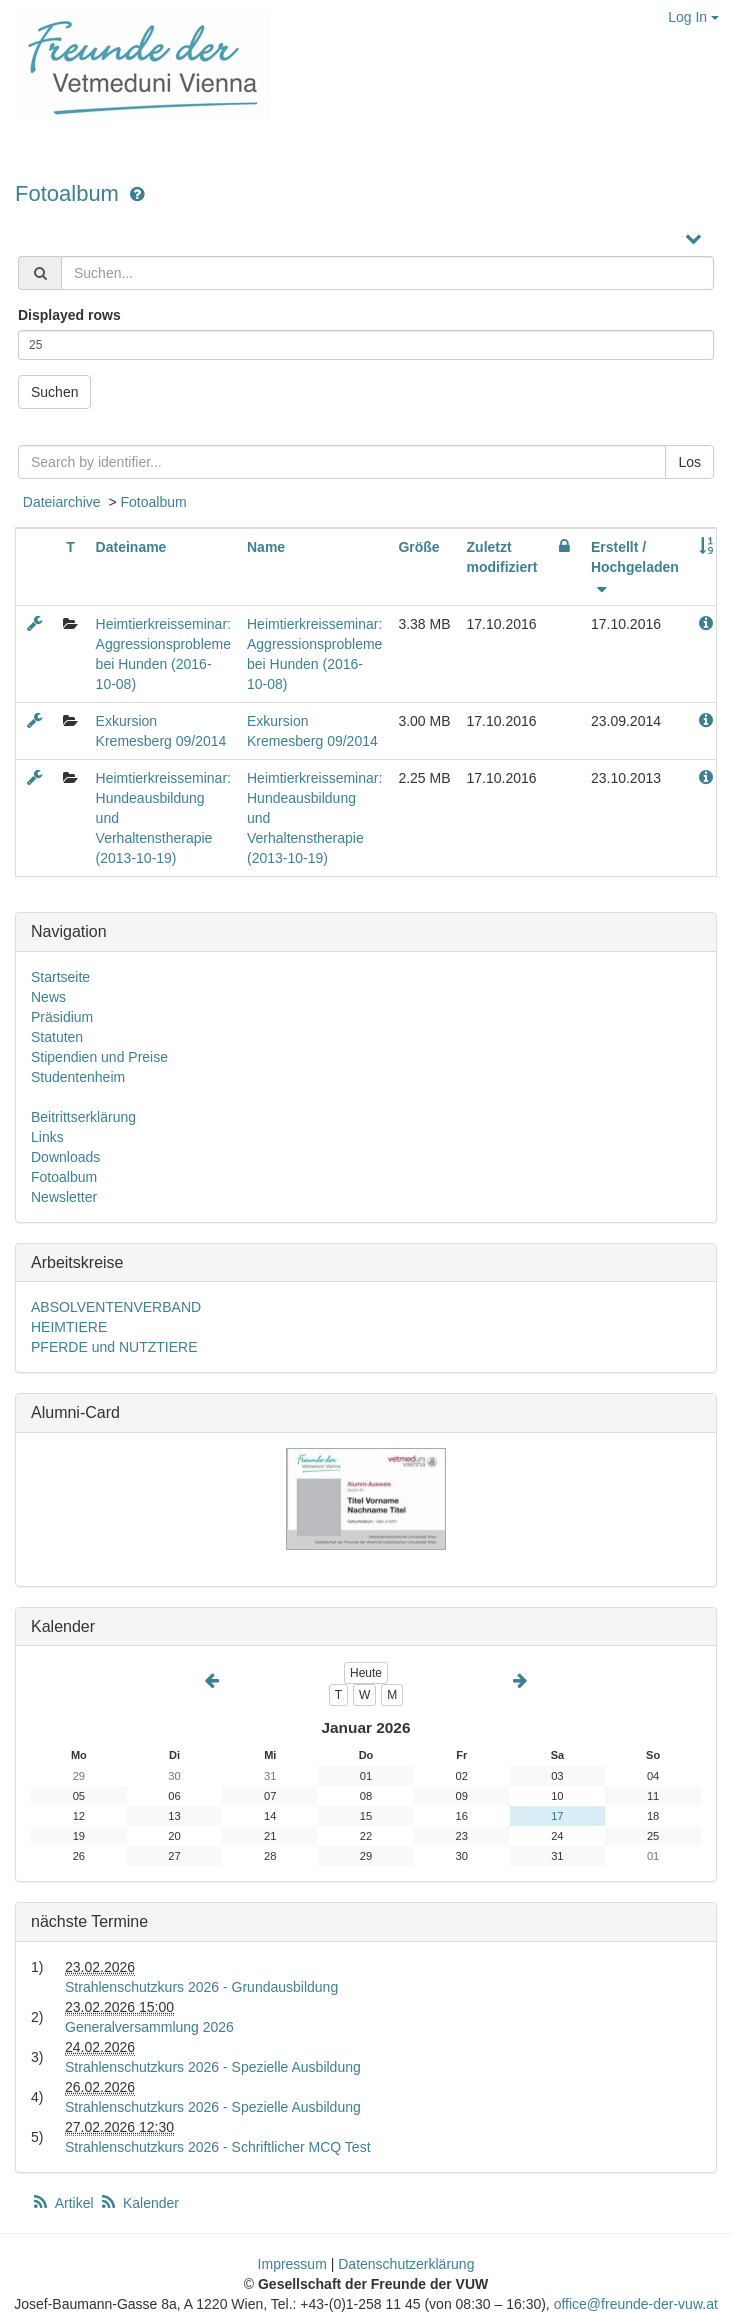  I want to click on ABSOLVENTENVERBAND, so click(116, 1307).